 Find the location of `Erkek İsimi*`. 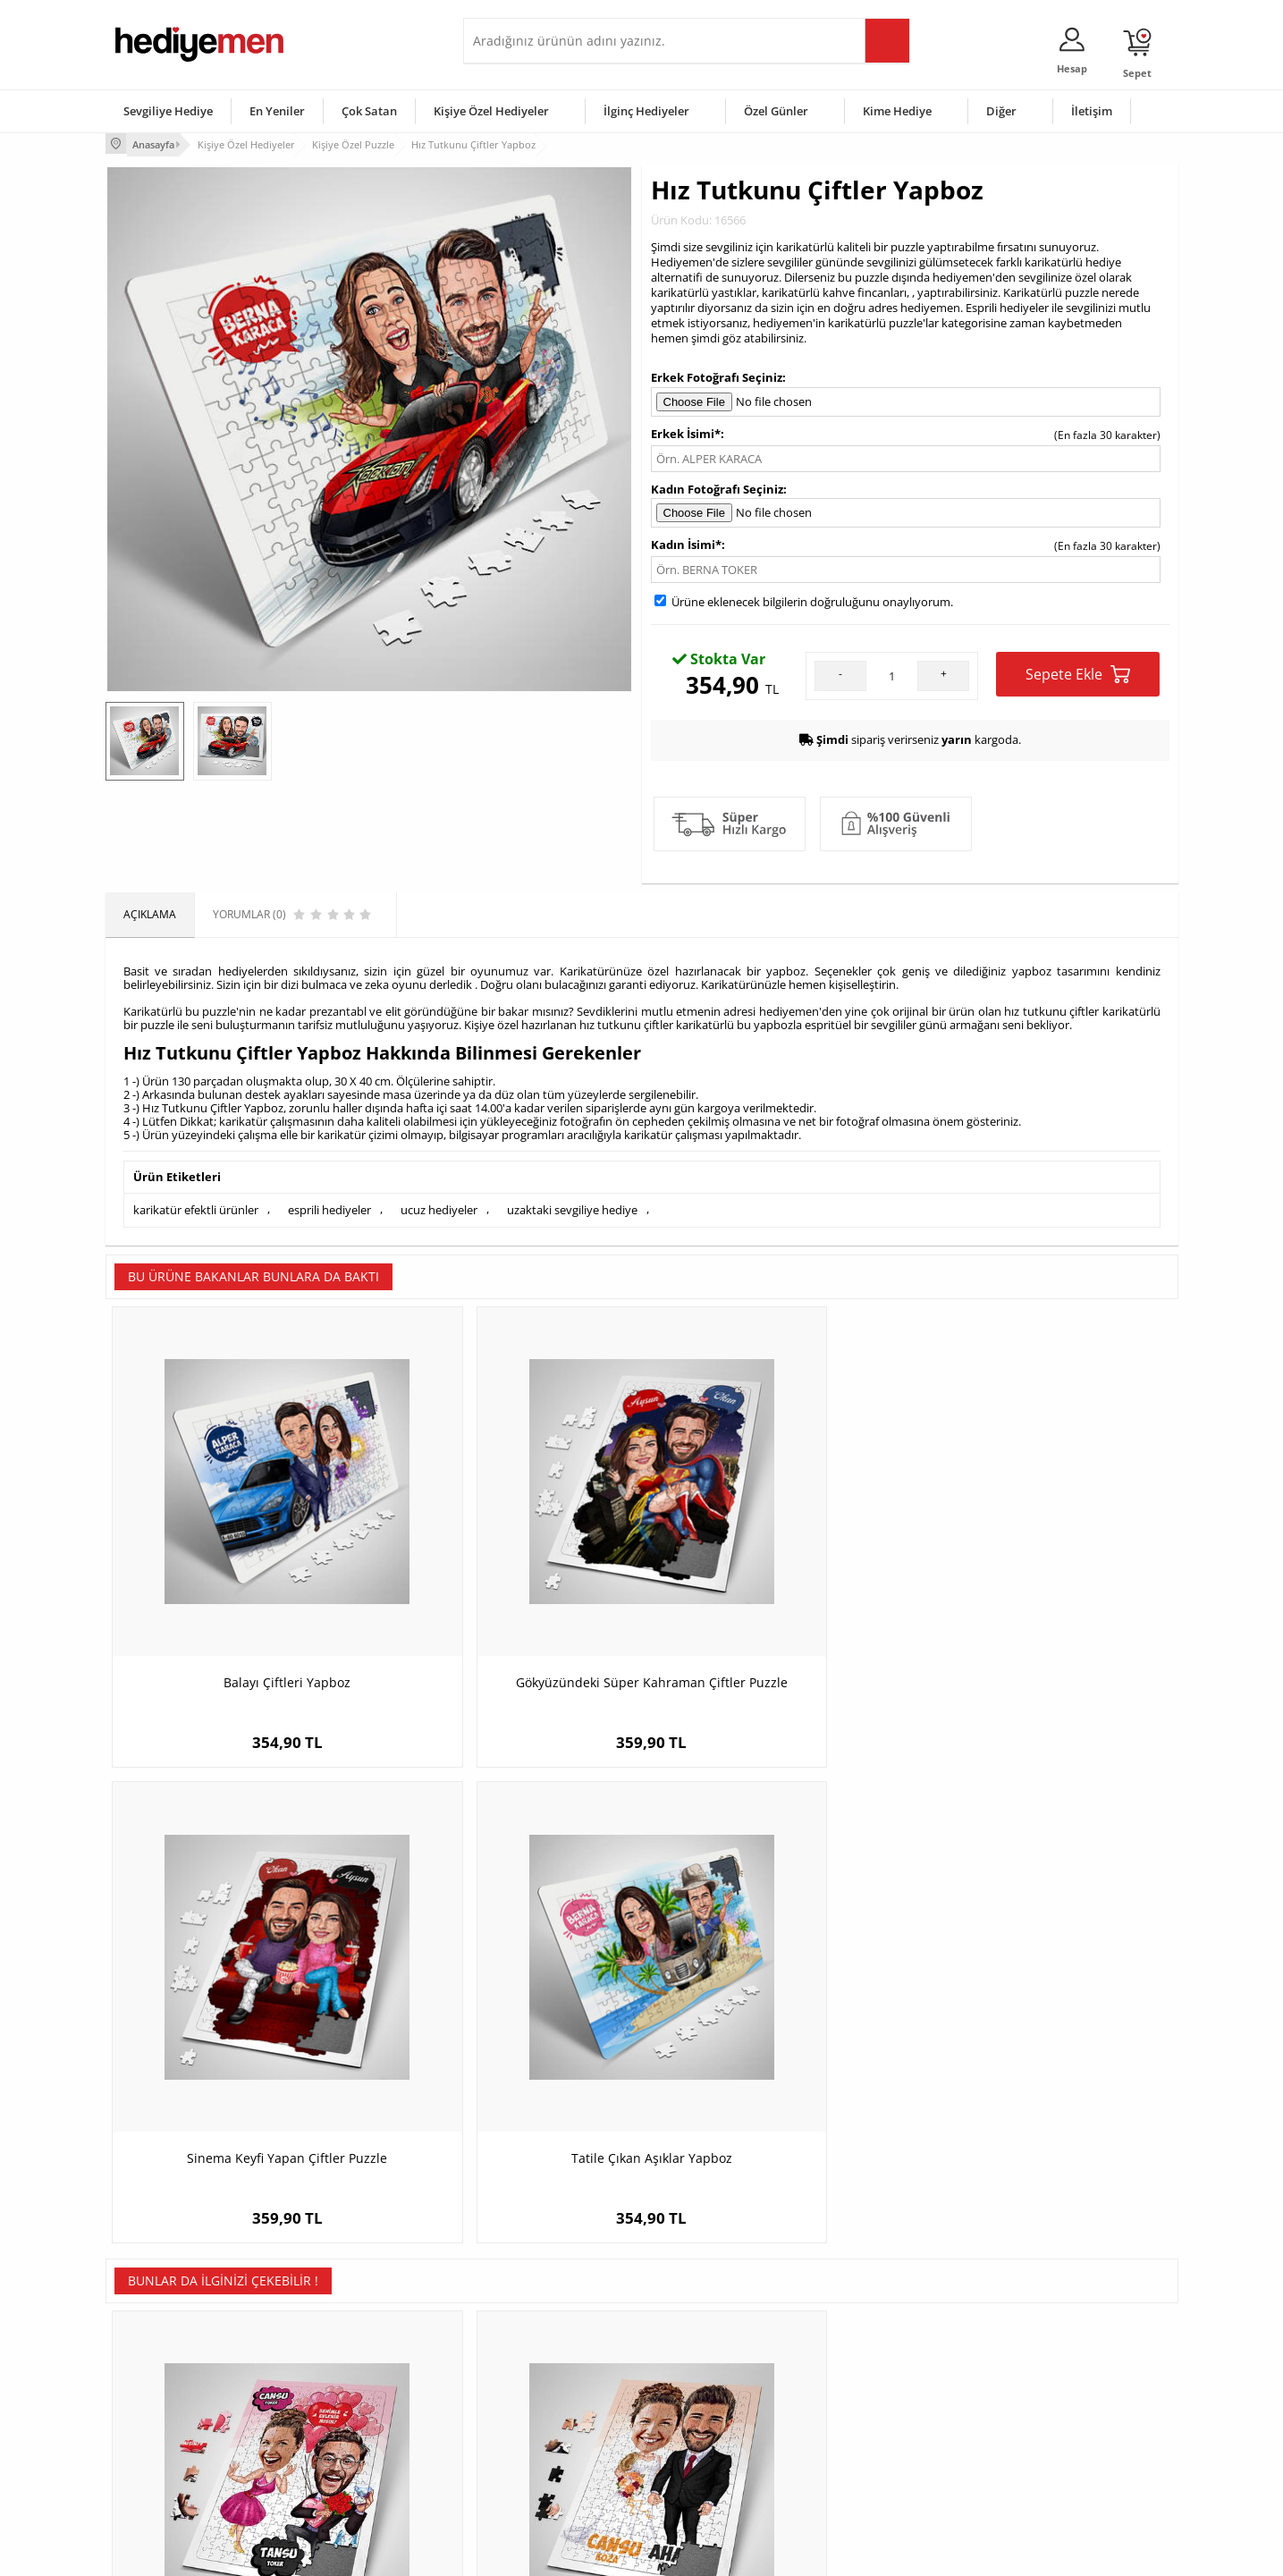

Erkek İsimi* is located at coordinates (686, 431).